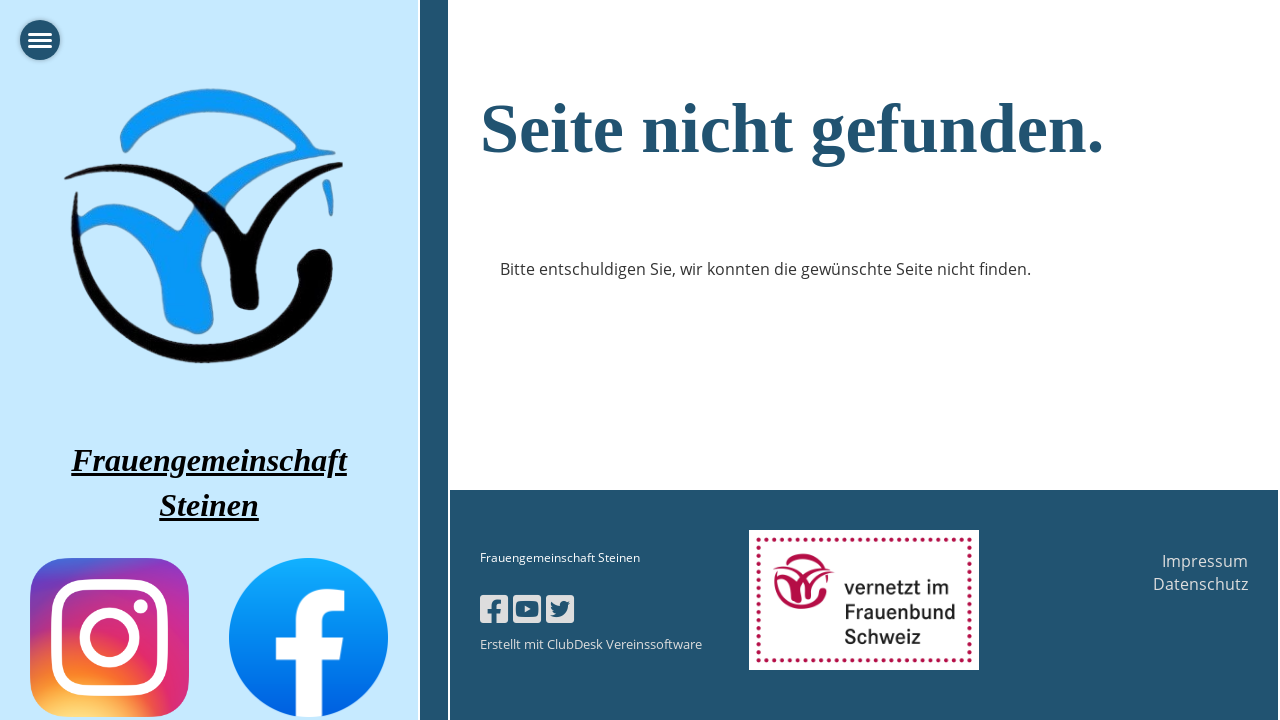 The height and width of the screenshot is (720, 1280). I want to click on [Besuche uns auf Twitter], so click(560, 608).